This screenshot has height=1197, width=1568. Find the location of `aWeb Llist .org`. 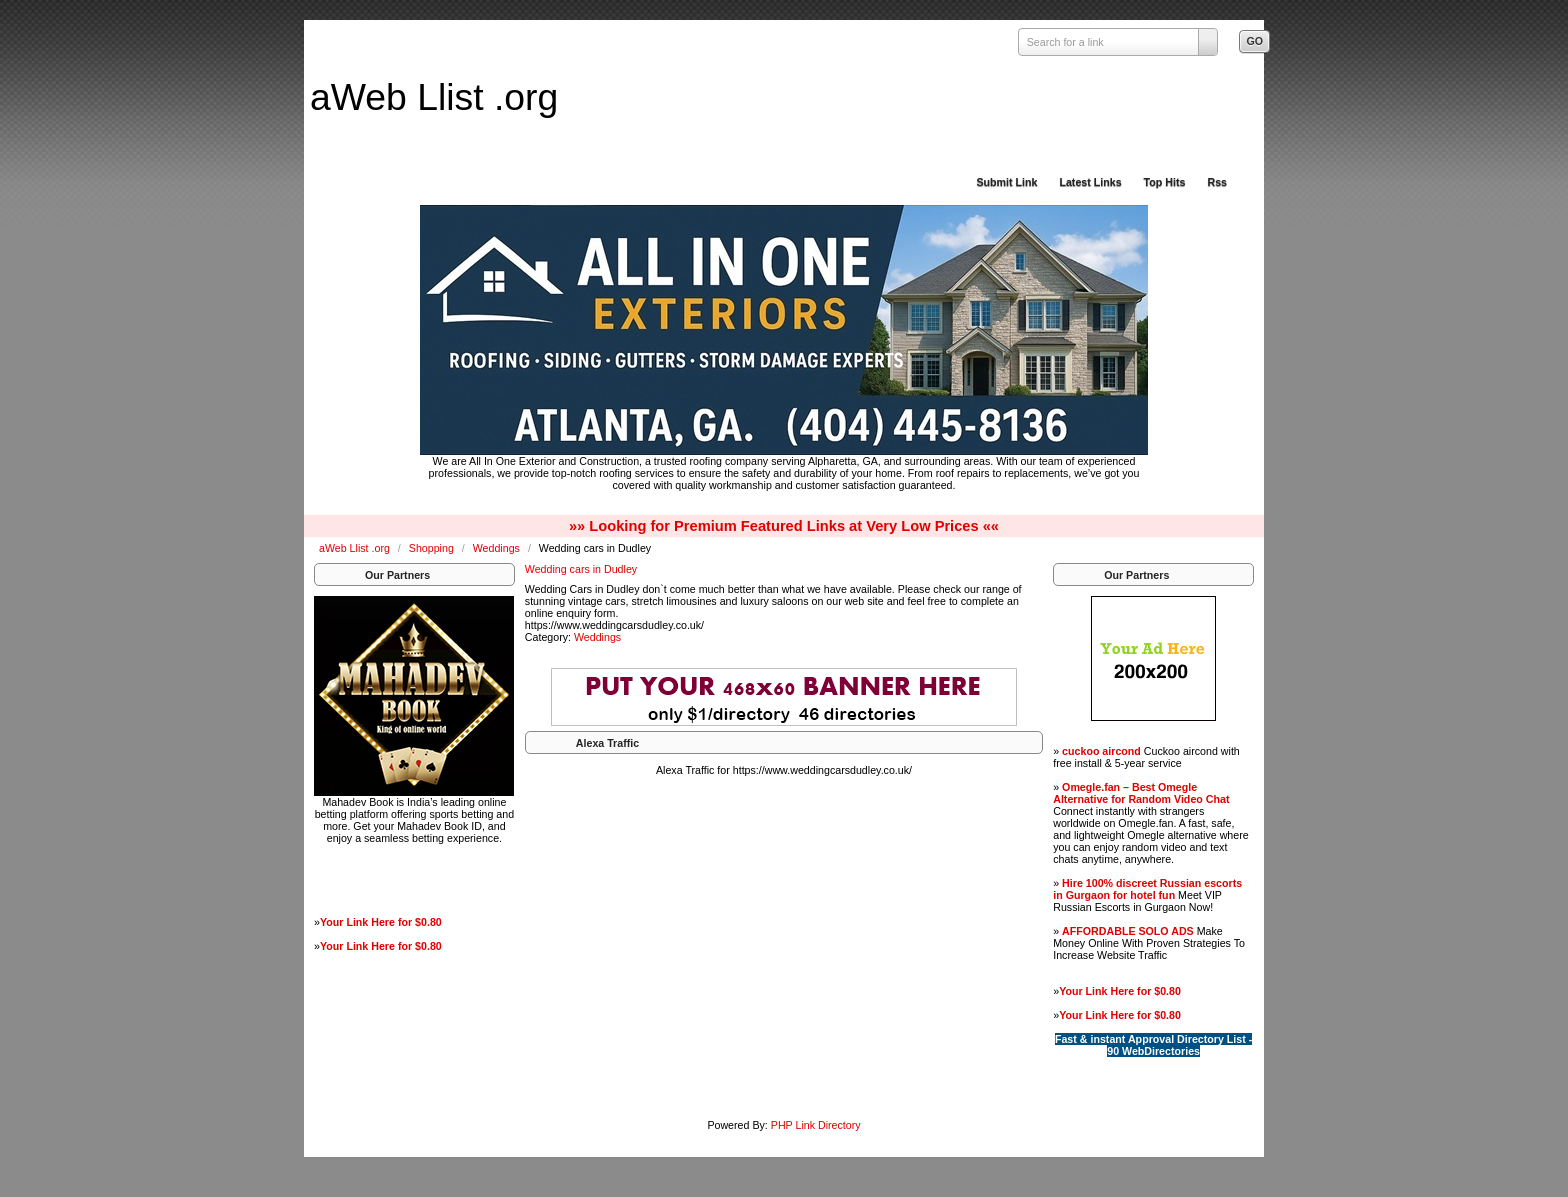

aWeb Llist .org is located at coordinates (434, 97).